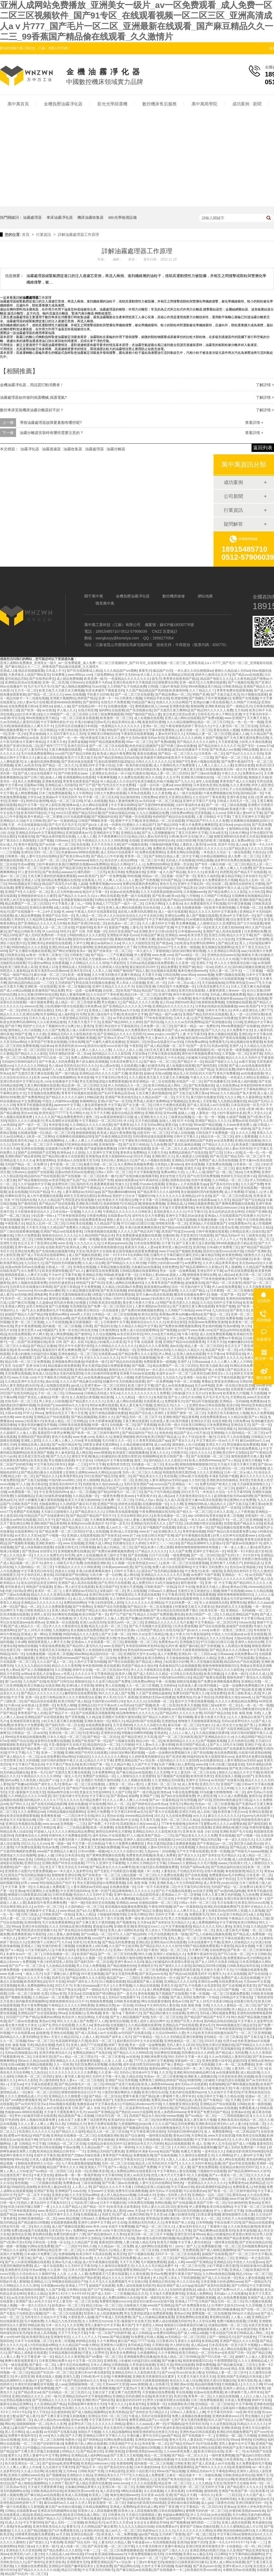 This screenshot has height=2576, width=274. I want to click on 又粗又大内射免费视频小说, so click(193, 1689).